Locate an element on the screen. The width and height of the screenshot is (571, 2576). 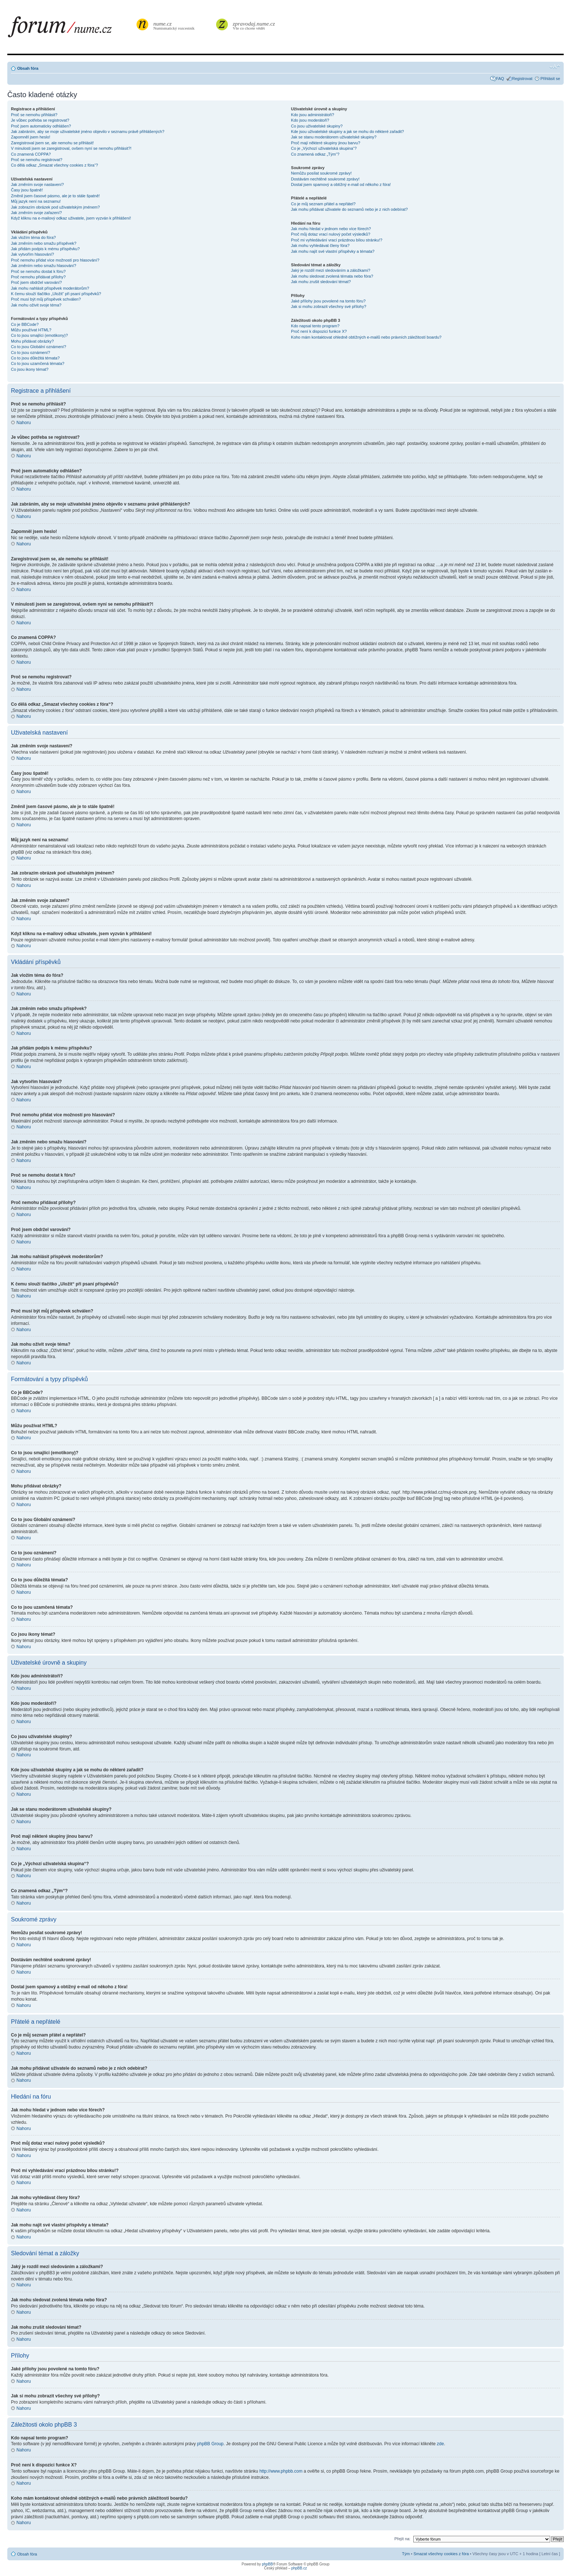
Změnil jsem časové pásmo, ale je to stále špatně! is located at coordinates (55, 196).